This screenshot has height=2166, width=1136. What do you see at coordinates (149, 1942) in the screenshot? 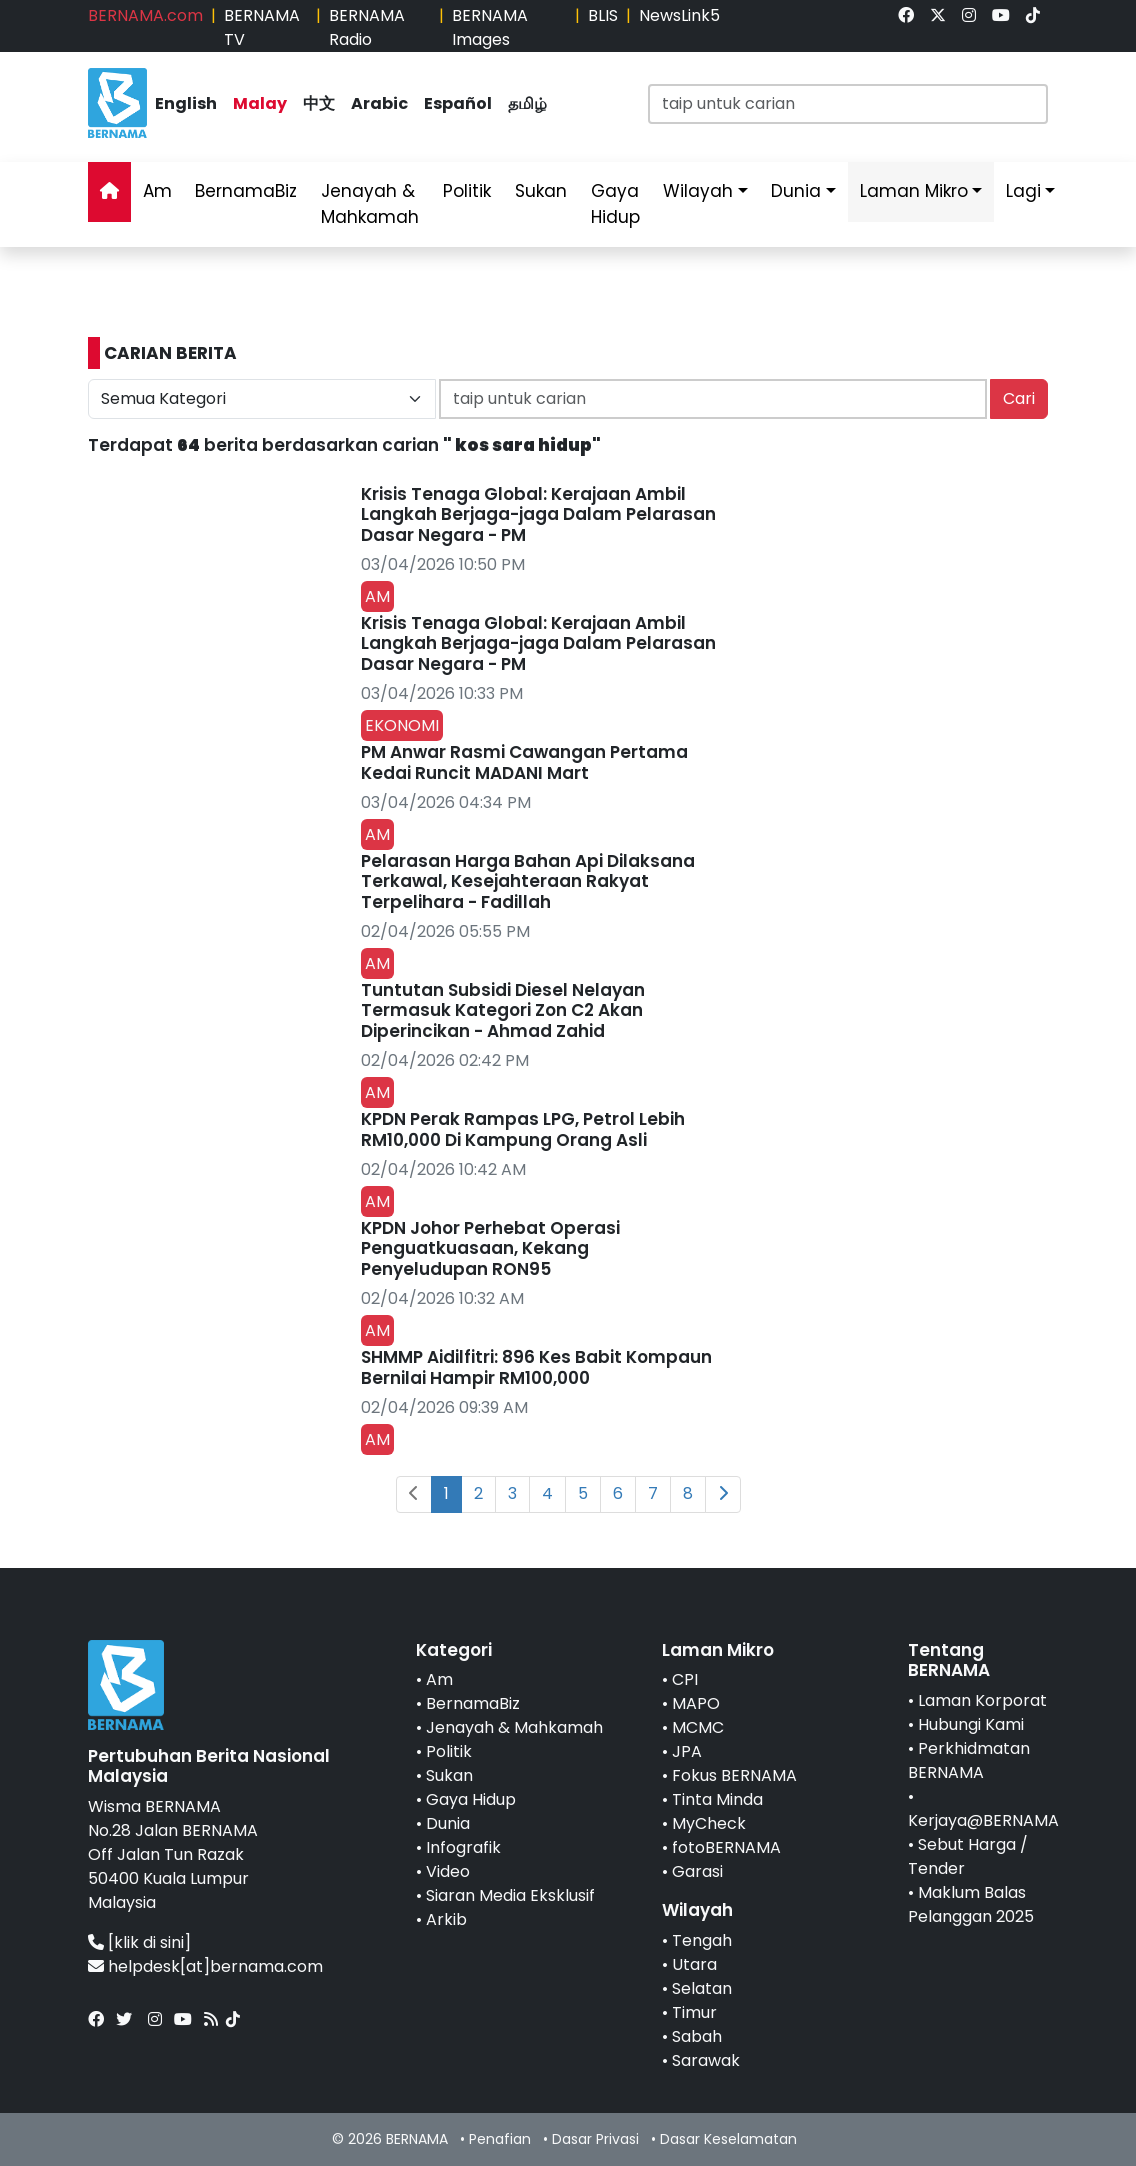
I see `[klik di sini]` at bounding box center [149, 1942].